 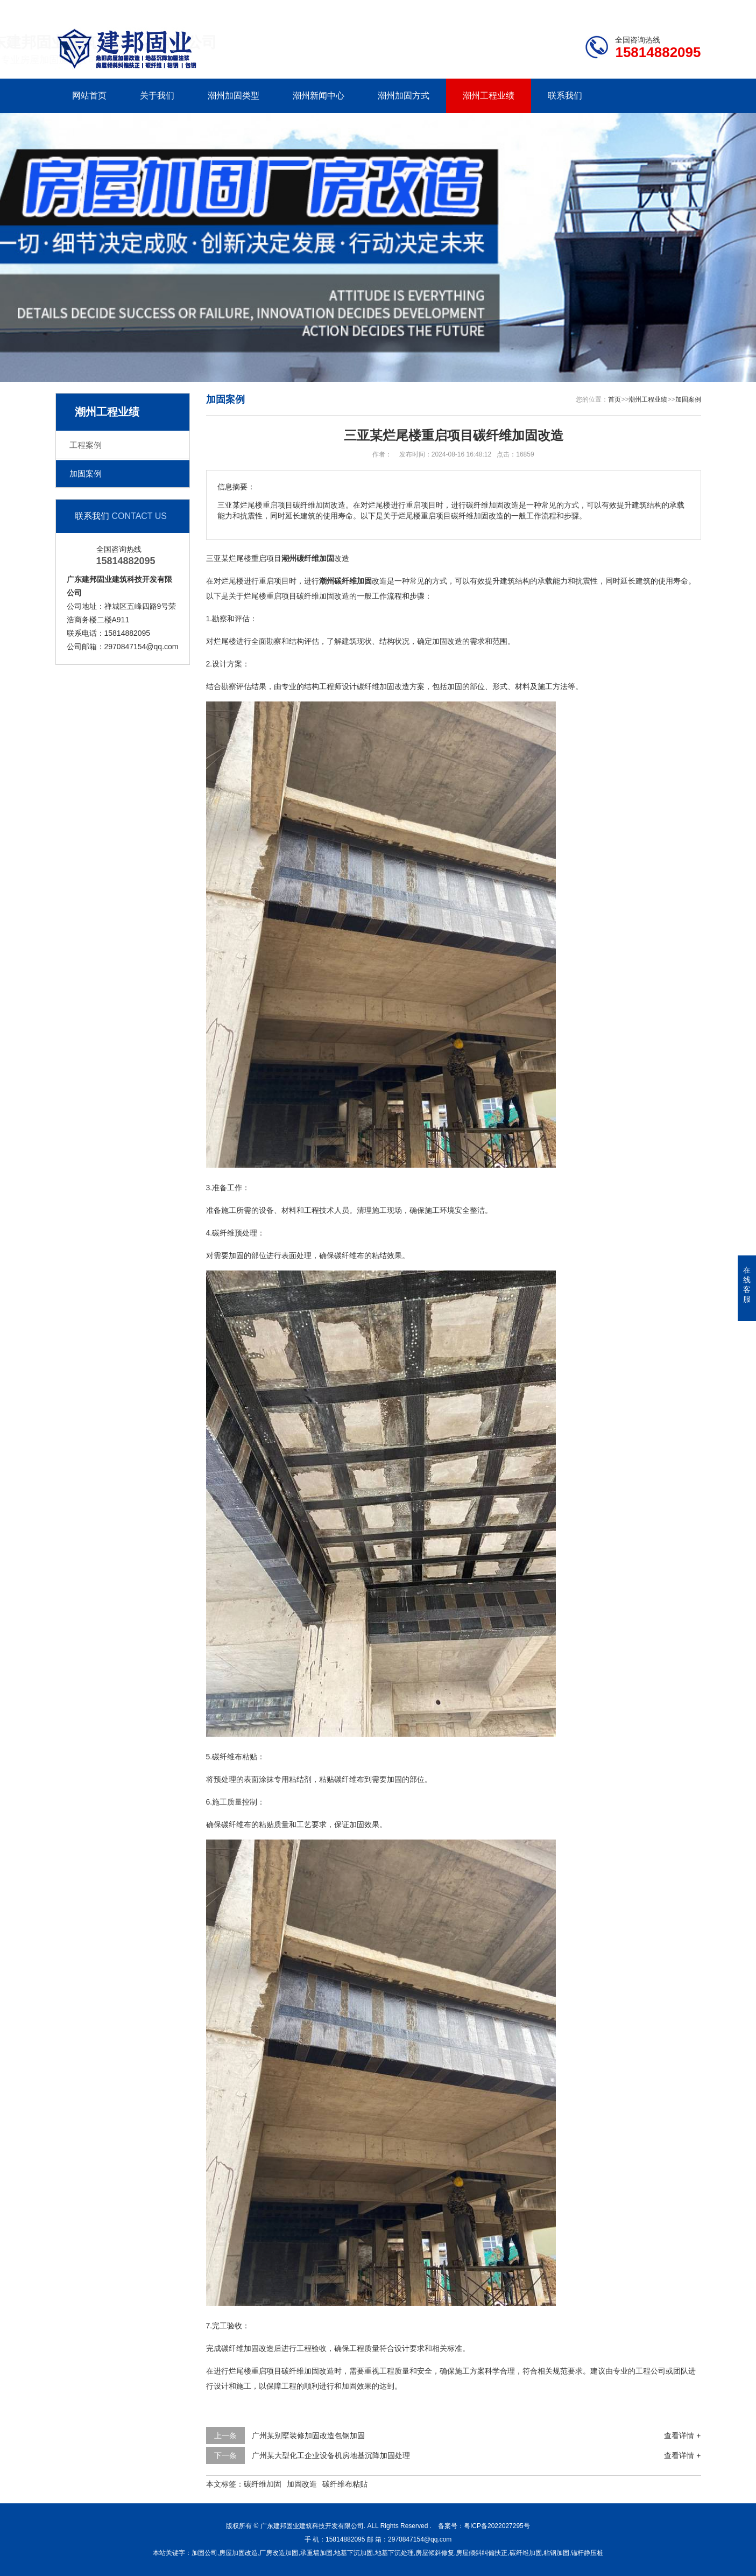 I want to click on 房屋倾斜纠偏扶正, so click(x=481, y=2553).